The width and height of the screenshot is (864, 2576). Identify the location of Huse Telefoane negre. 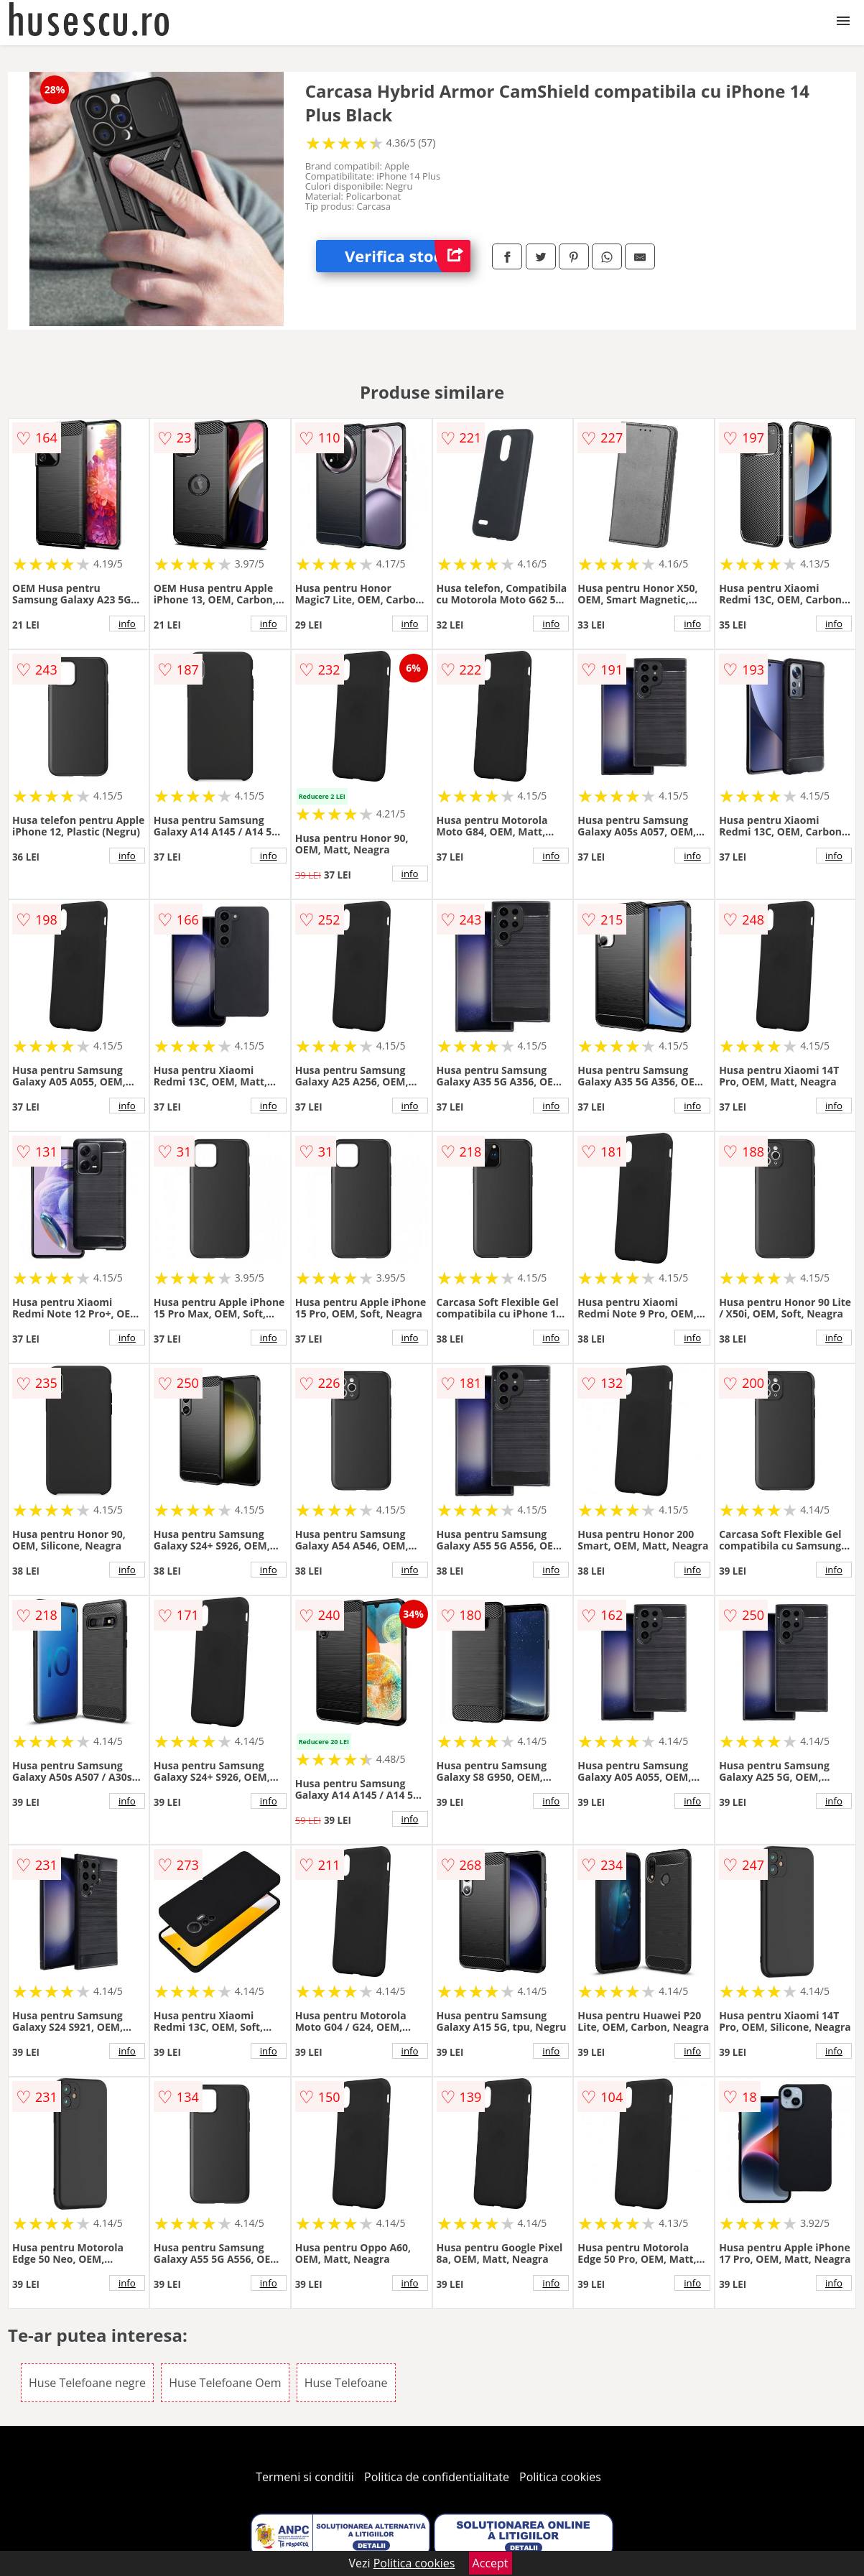
(87, 2383).